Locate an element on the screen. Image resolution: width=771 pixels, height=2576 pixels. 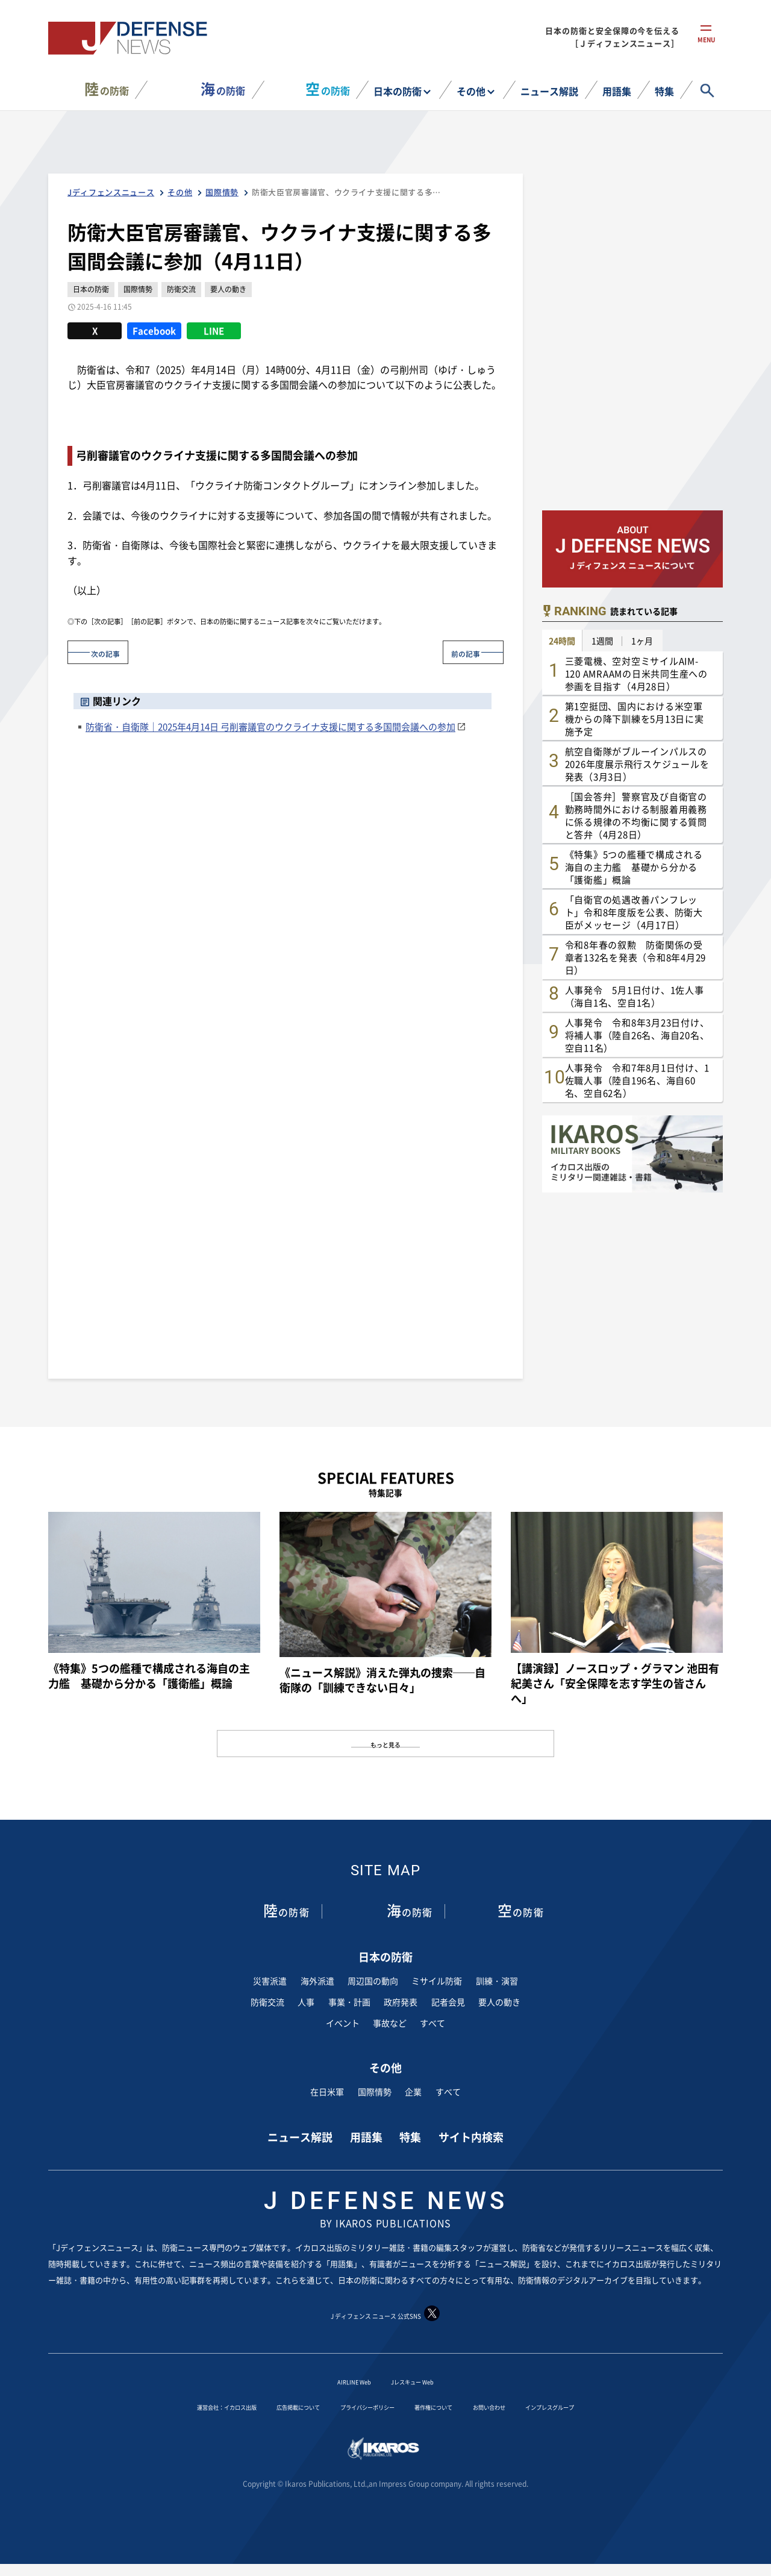
Jレスキュー Web is located at coordinates (421, 2380).